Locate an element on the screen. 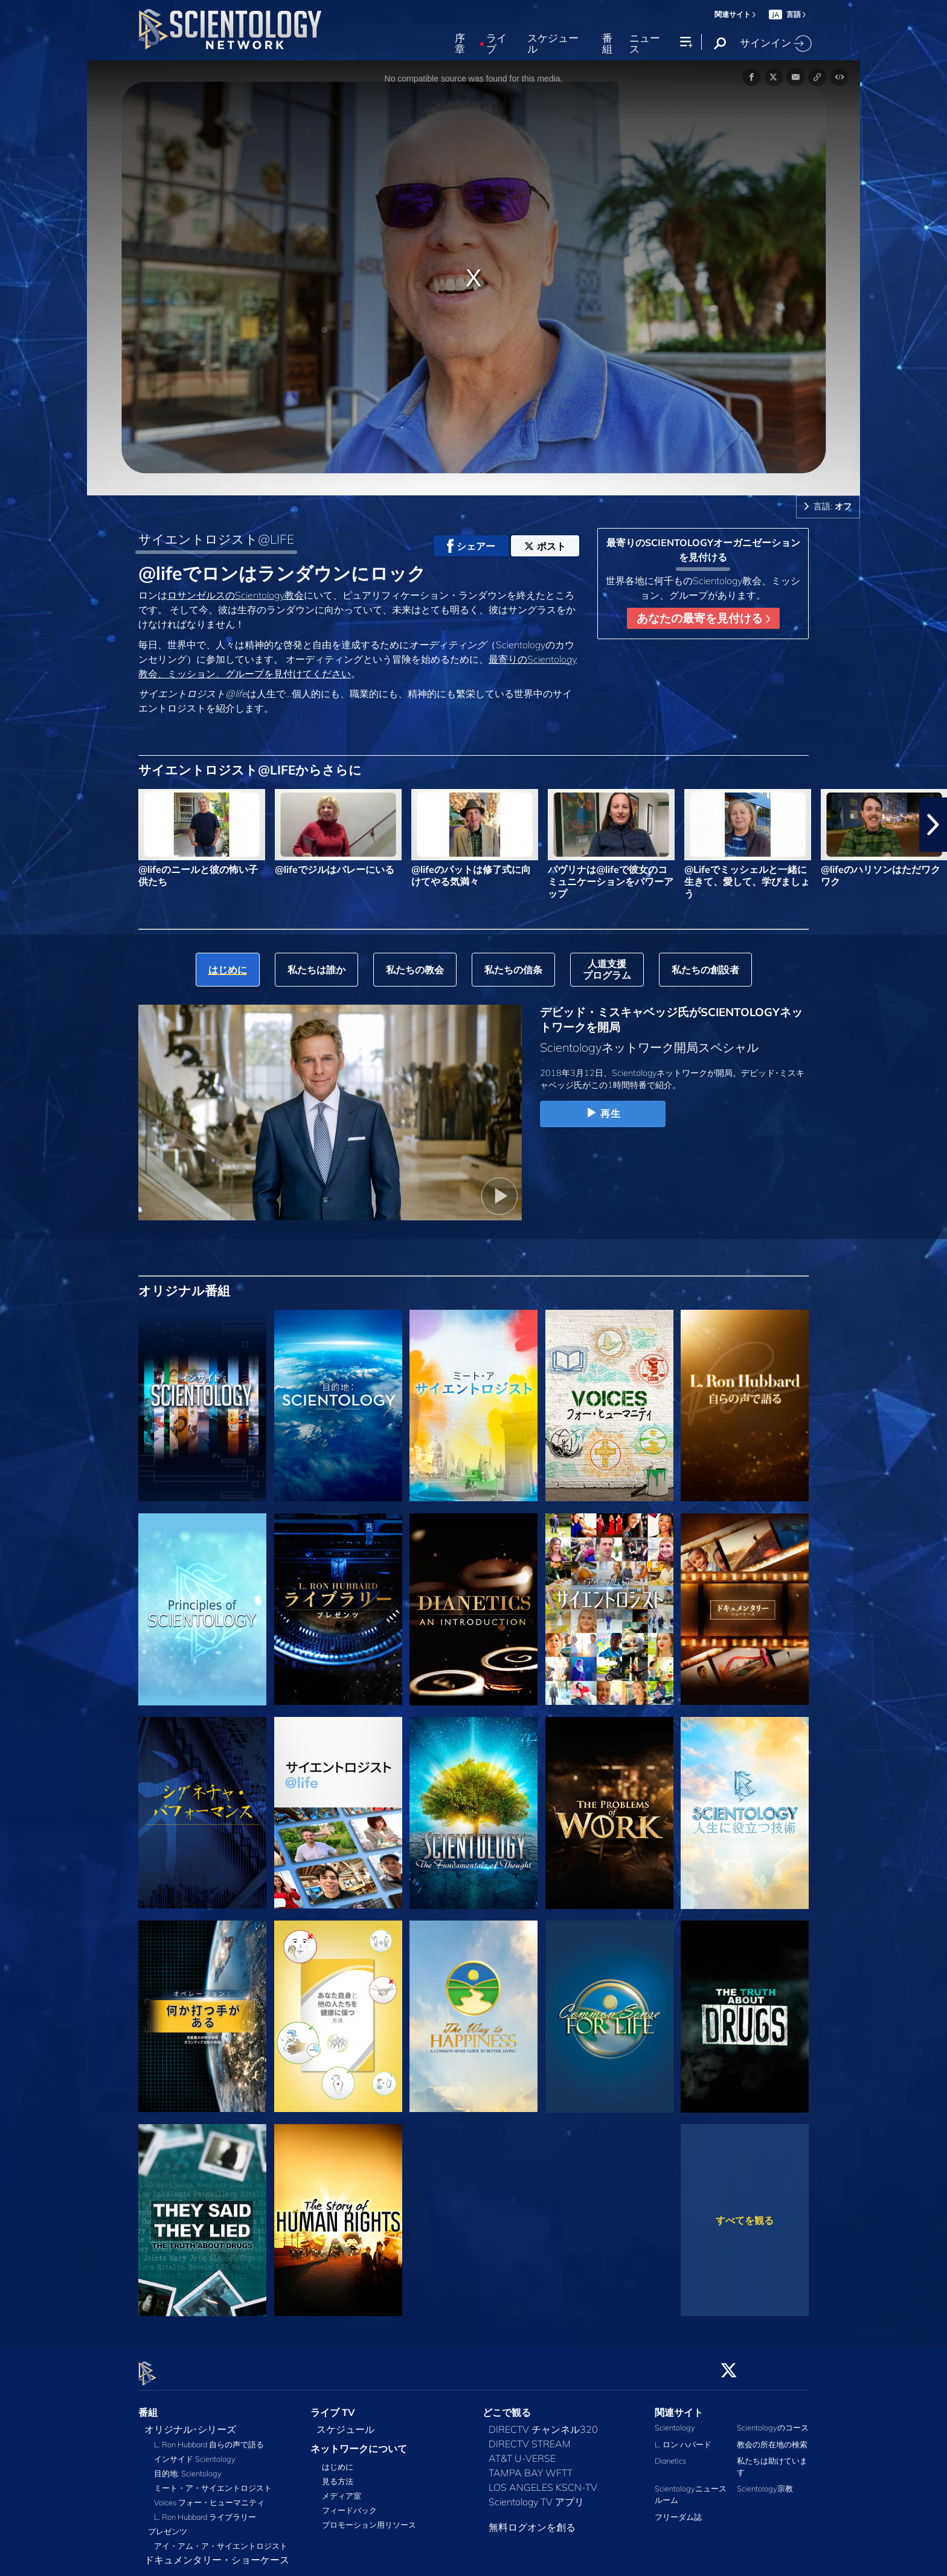 Image resolution: width=947 pixels, height=2576 pixels. Dianetics is located at coordinates (670, 2453).